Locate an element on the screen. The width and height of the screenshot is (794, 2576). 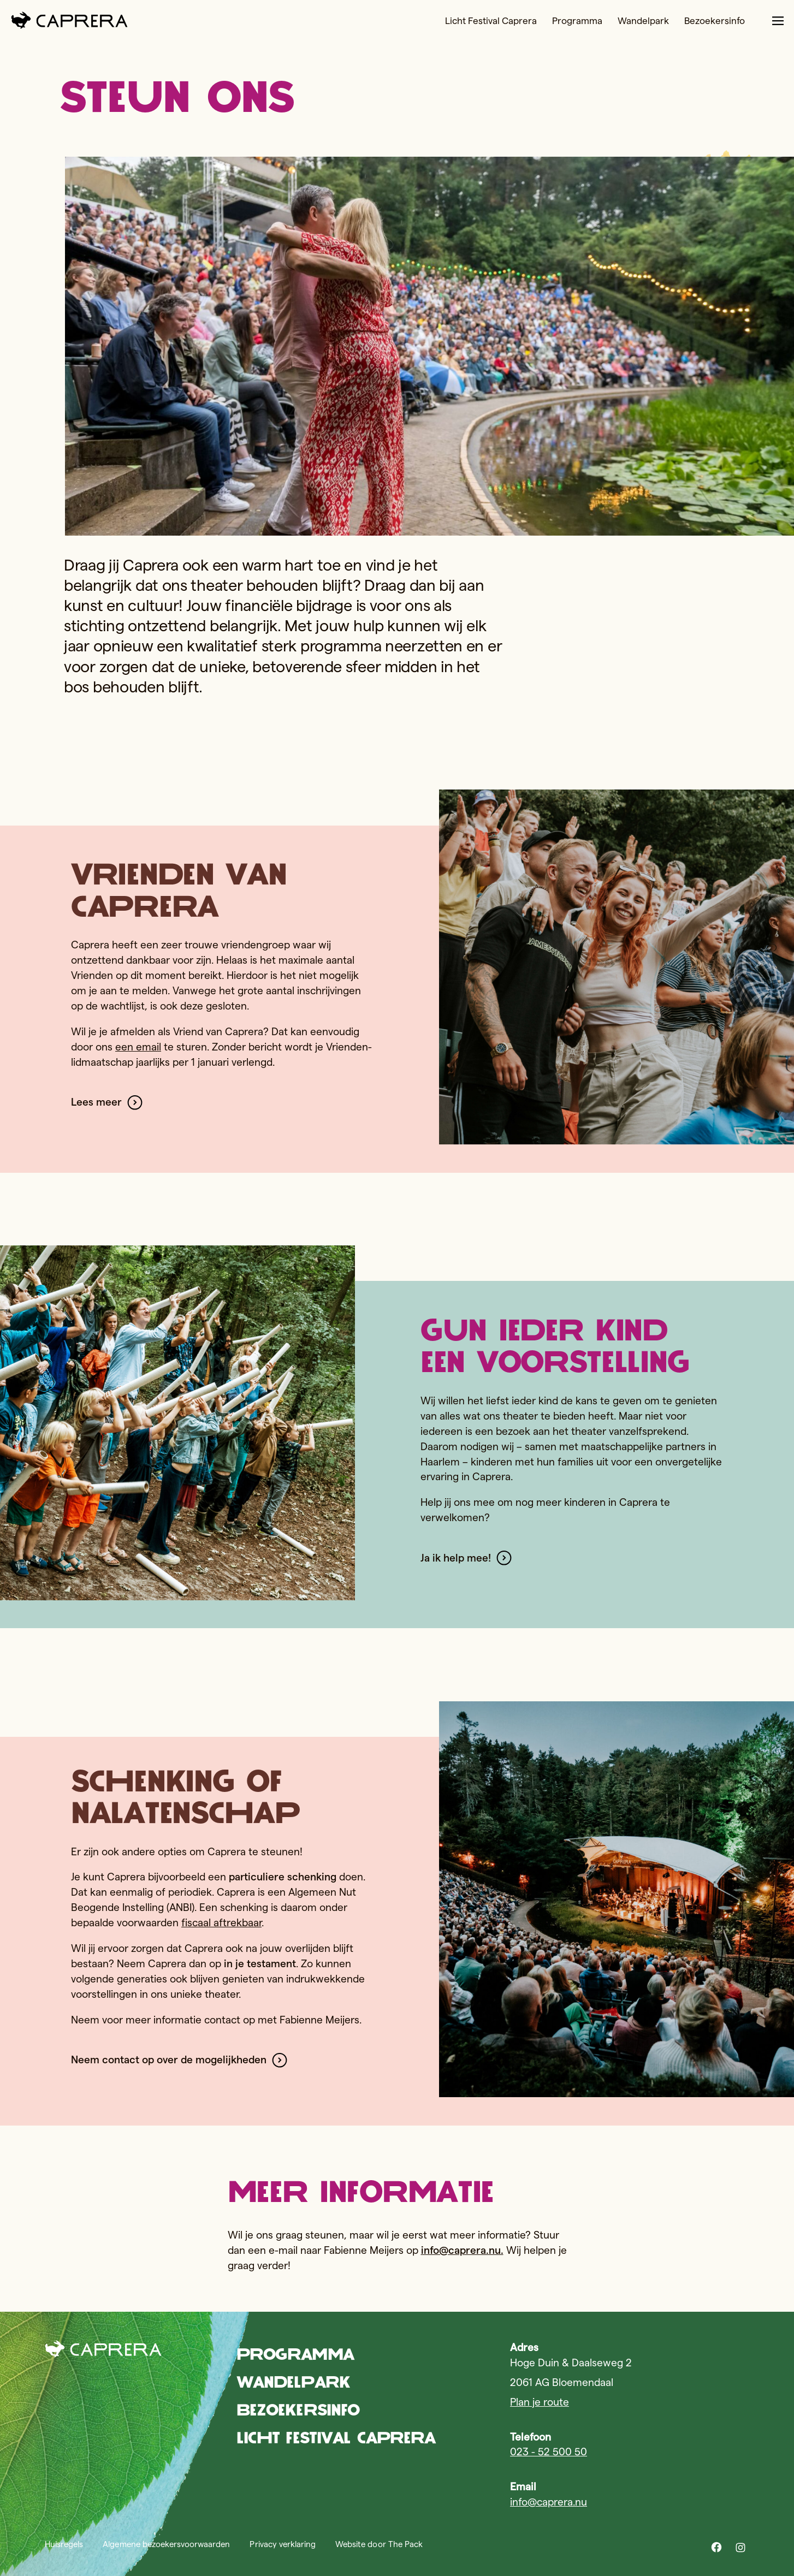
Wandelpark is located at coordinates (600, 22).